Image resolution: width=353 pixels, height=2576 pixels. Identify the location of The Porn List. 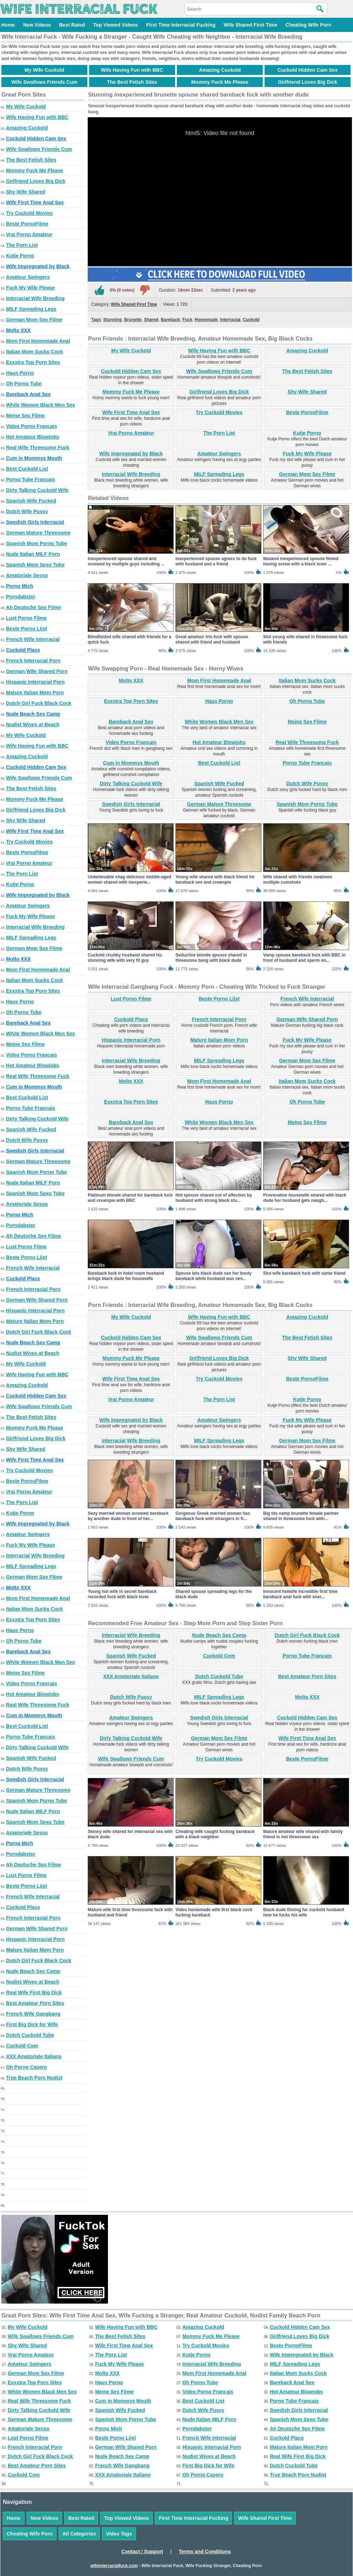
(22, 245).